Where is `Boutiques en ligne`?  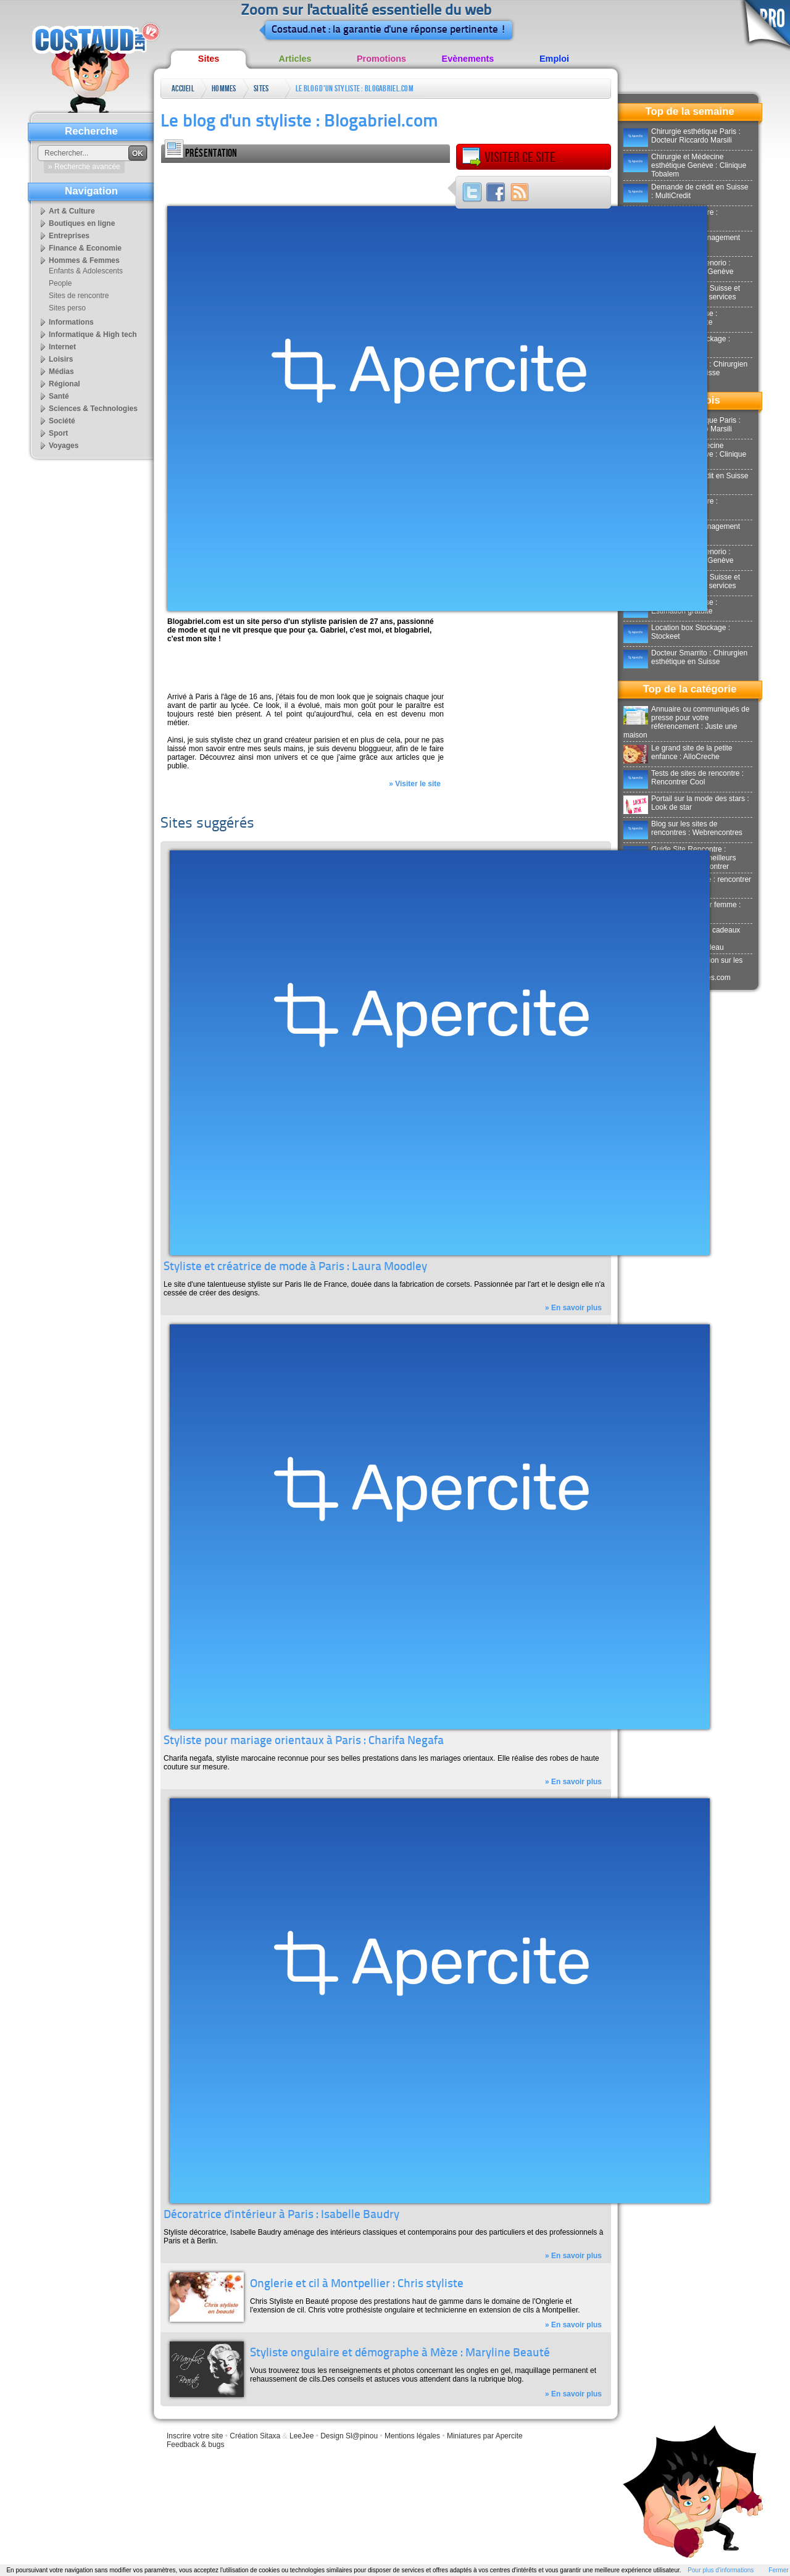 Boutiques en ligne is located at coordinates (82, 223).